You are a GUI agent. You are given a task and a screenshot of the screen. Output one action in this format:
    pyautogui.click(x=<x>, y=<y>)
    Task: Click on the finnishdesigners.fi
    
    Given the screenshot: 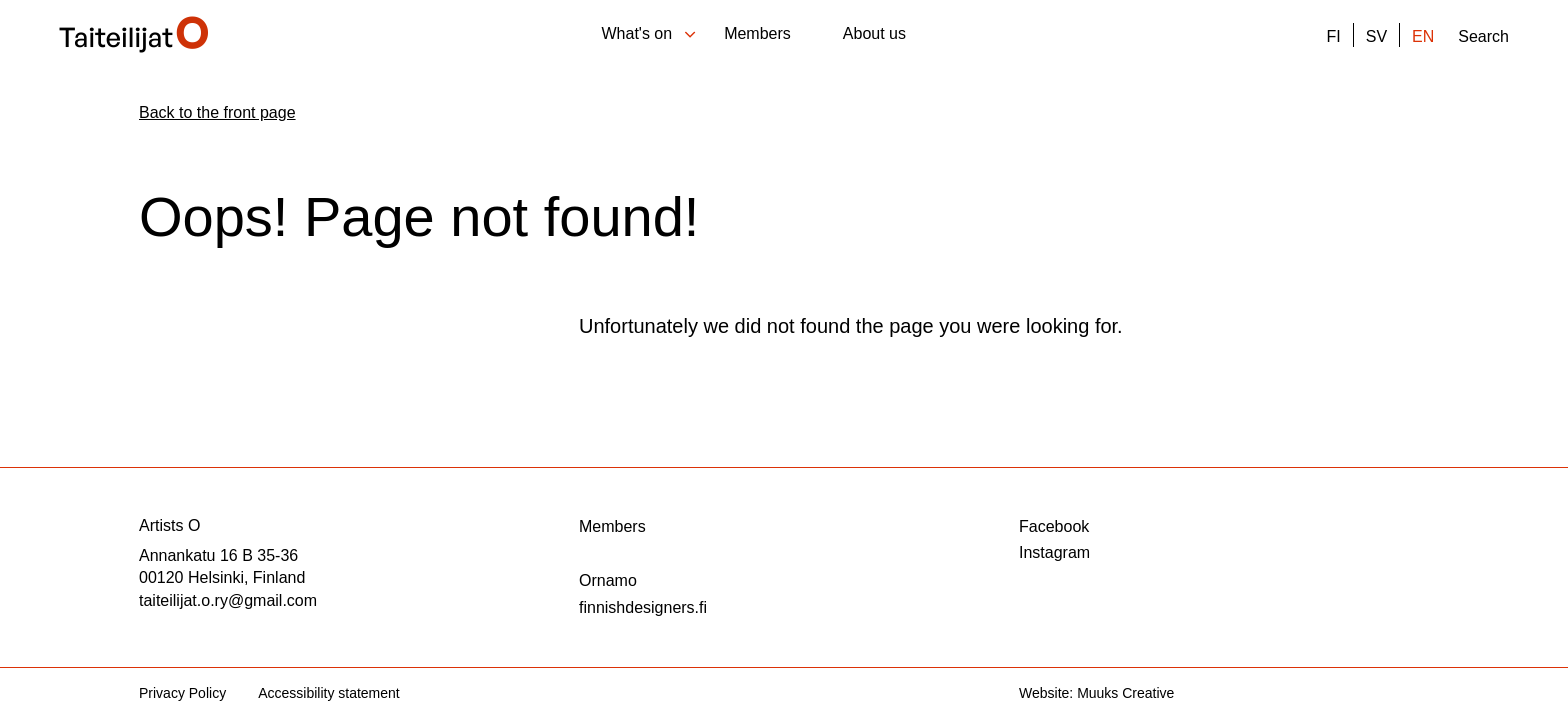 What is the action you would take?
    pyautogui.click(x=643, y=607)
    